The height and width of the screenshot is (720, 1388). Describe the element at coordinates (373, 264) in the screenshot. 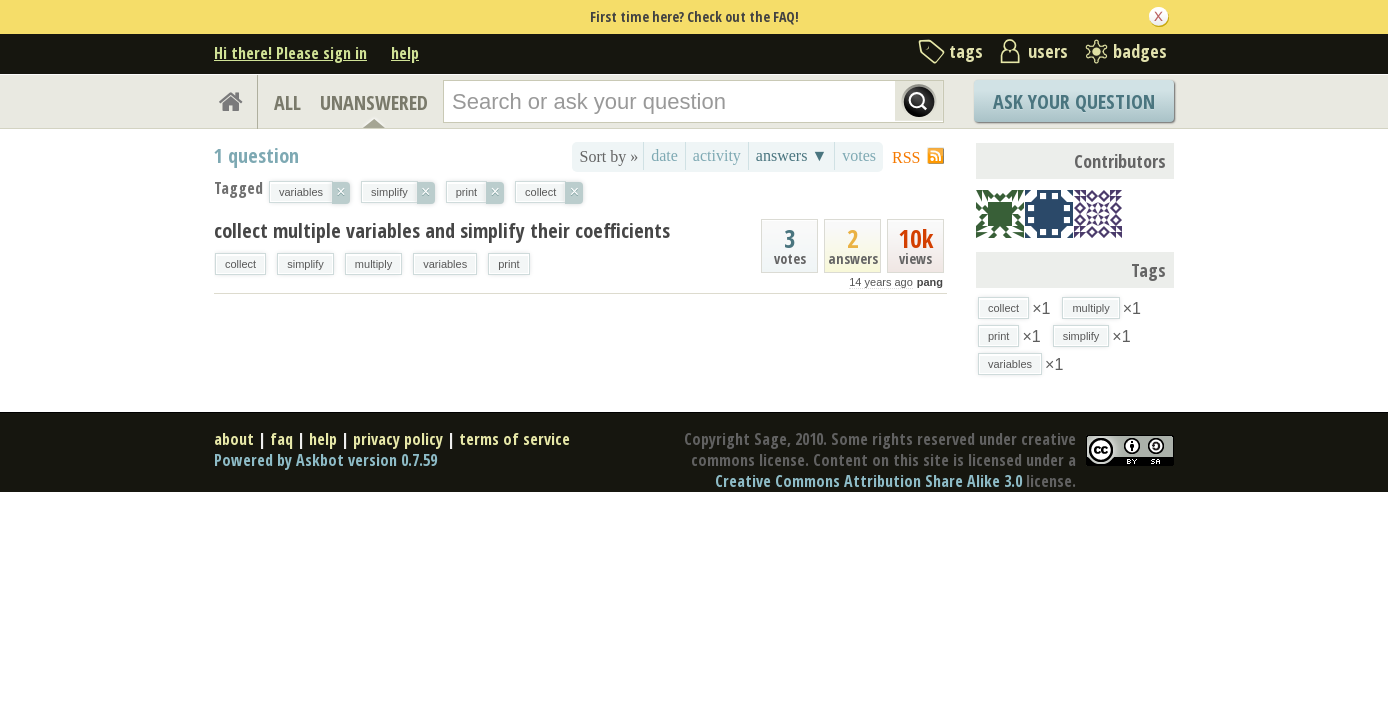

I see `multiply` at that location.